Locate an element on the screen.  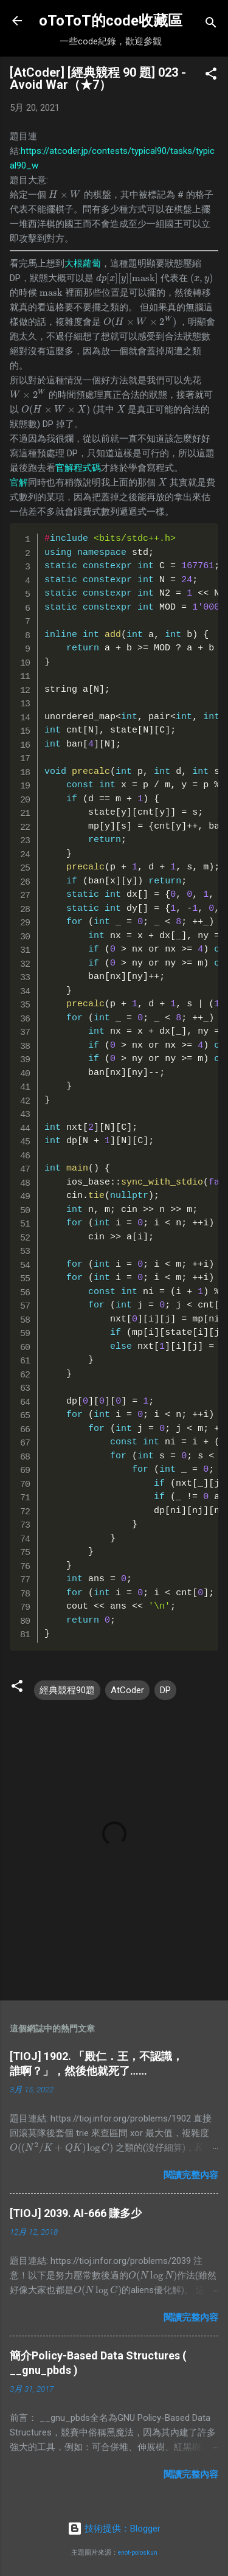
閱讀完整內容 is located at coordinates (191, 2175).